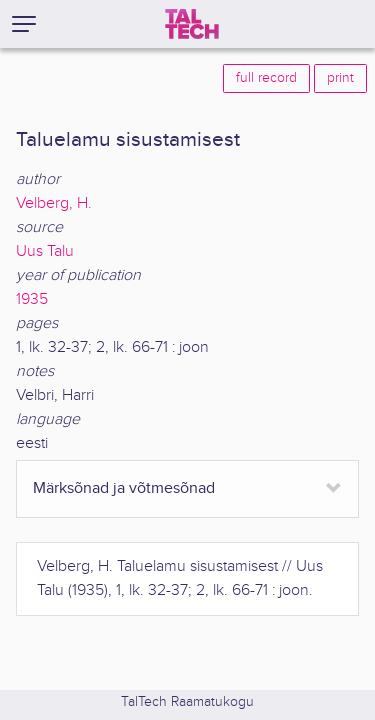 The width and height of the screenshot is (375, 720). I want to click on print, so click(340, 78).